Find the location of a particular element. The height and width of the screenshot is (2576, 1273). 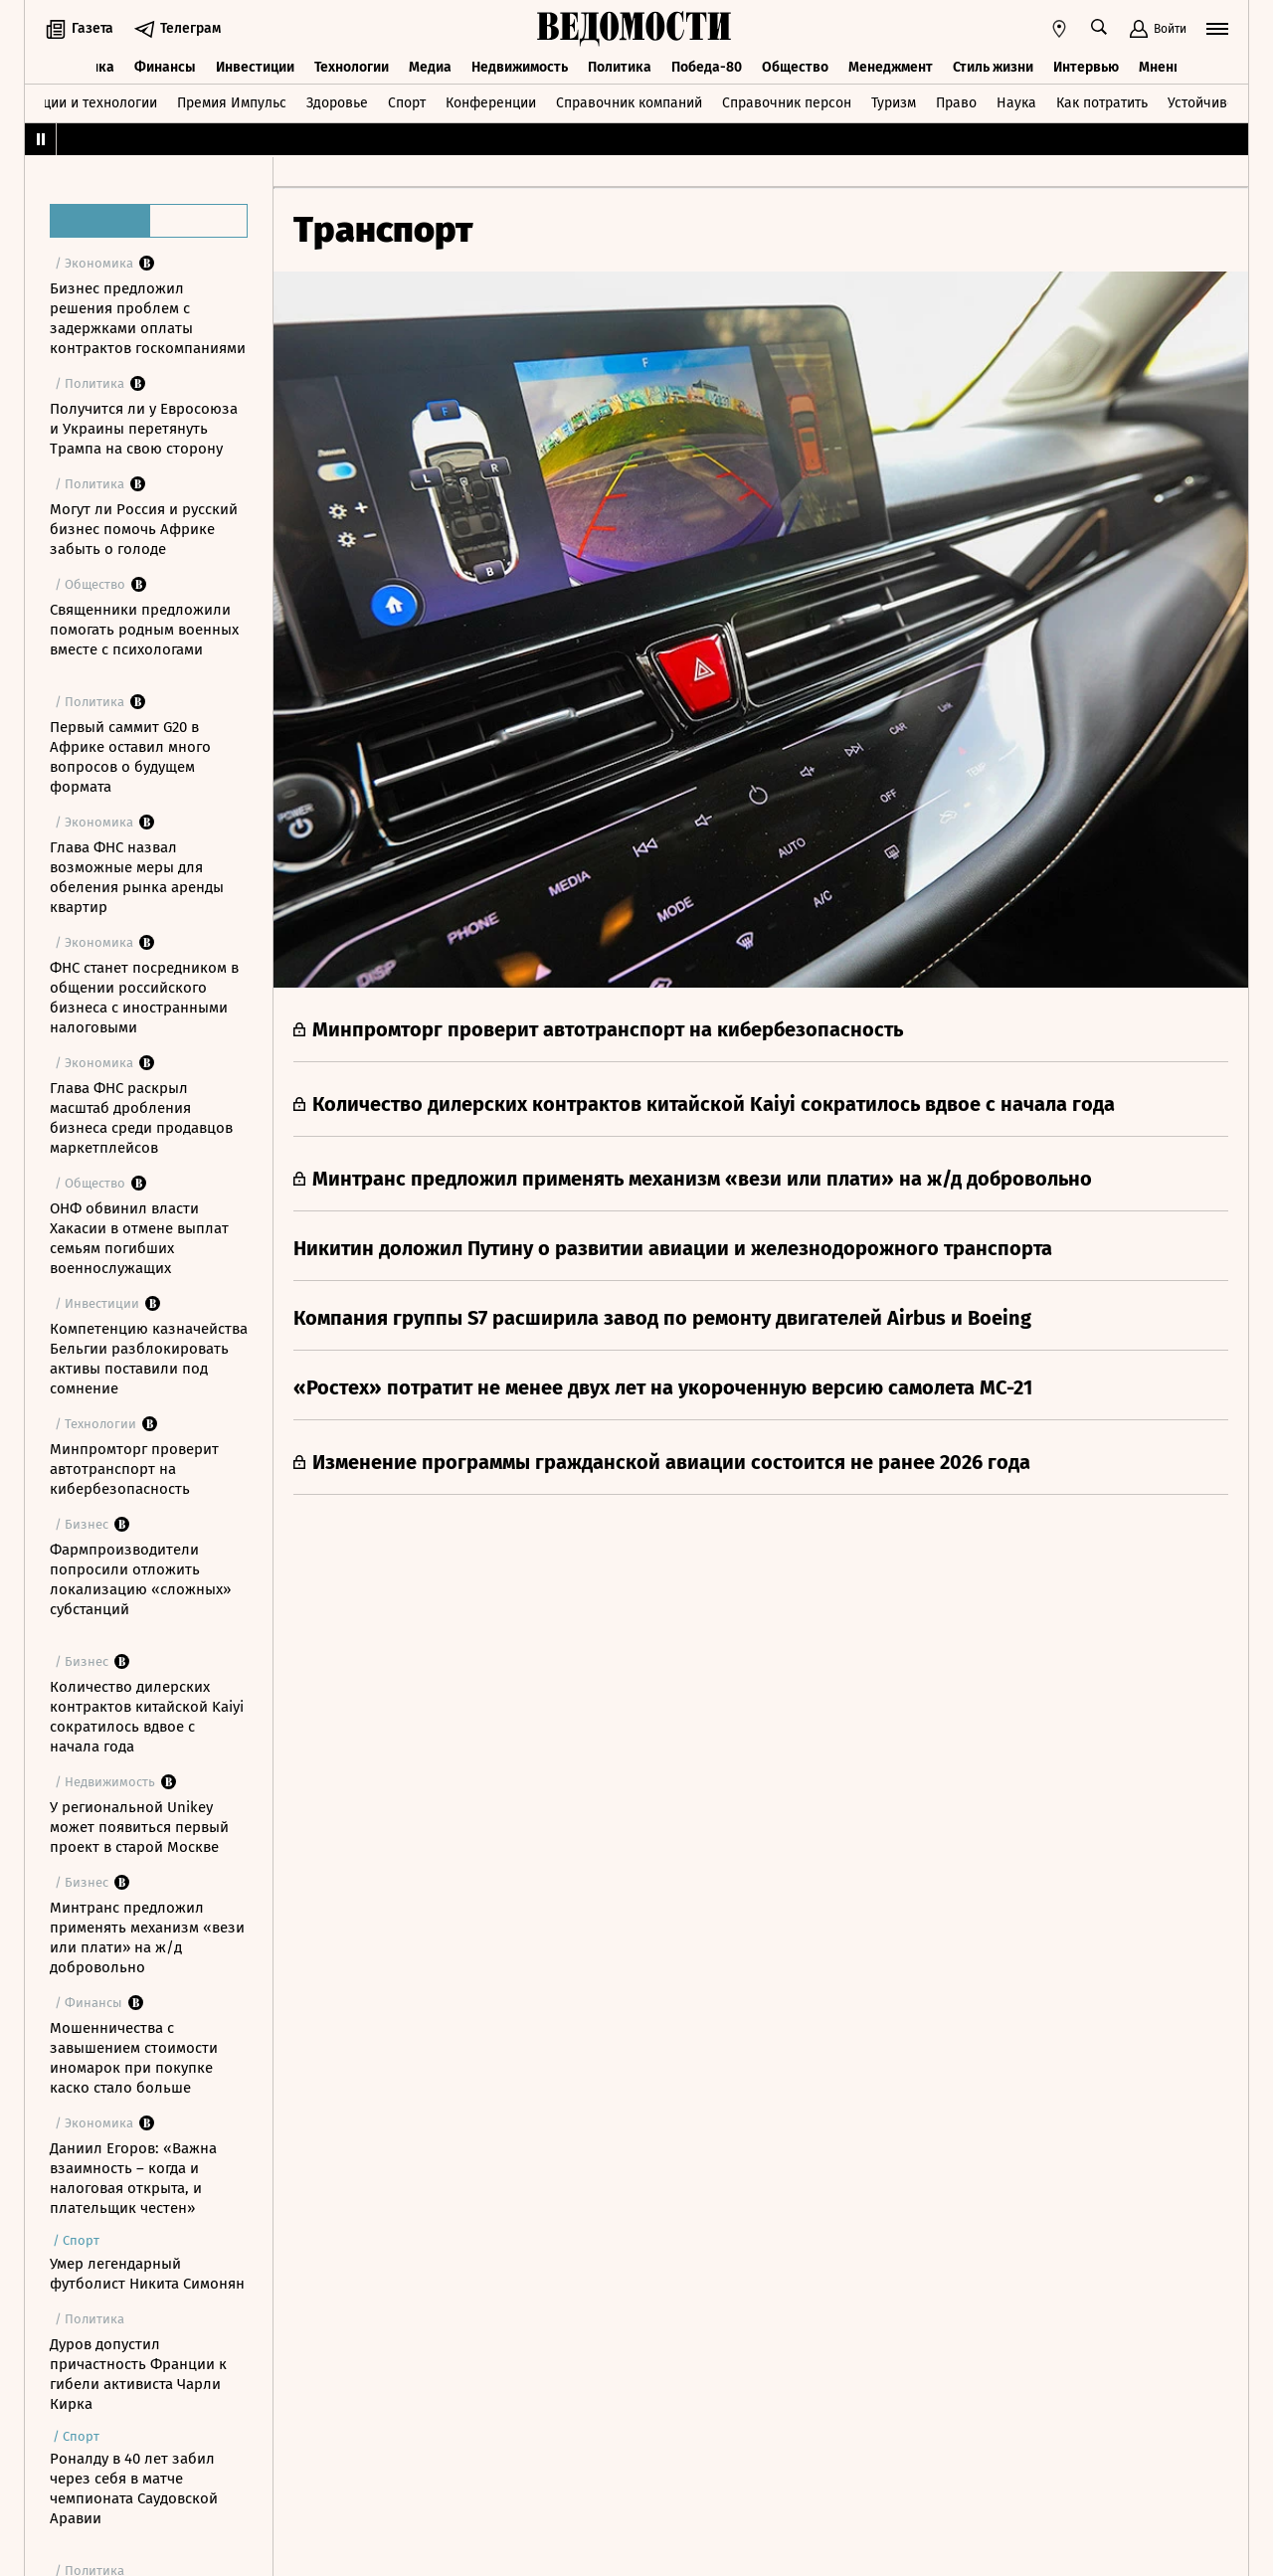

Конференции is located at coordinates (491, 102).